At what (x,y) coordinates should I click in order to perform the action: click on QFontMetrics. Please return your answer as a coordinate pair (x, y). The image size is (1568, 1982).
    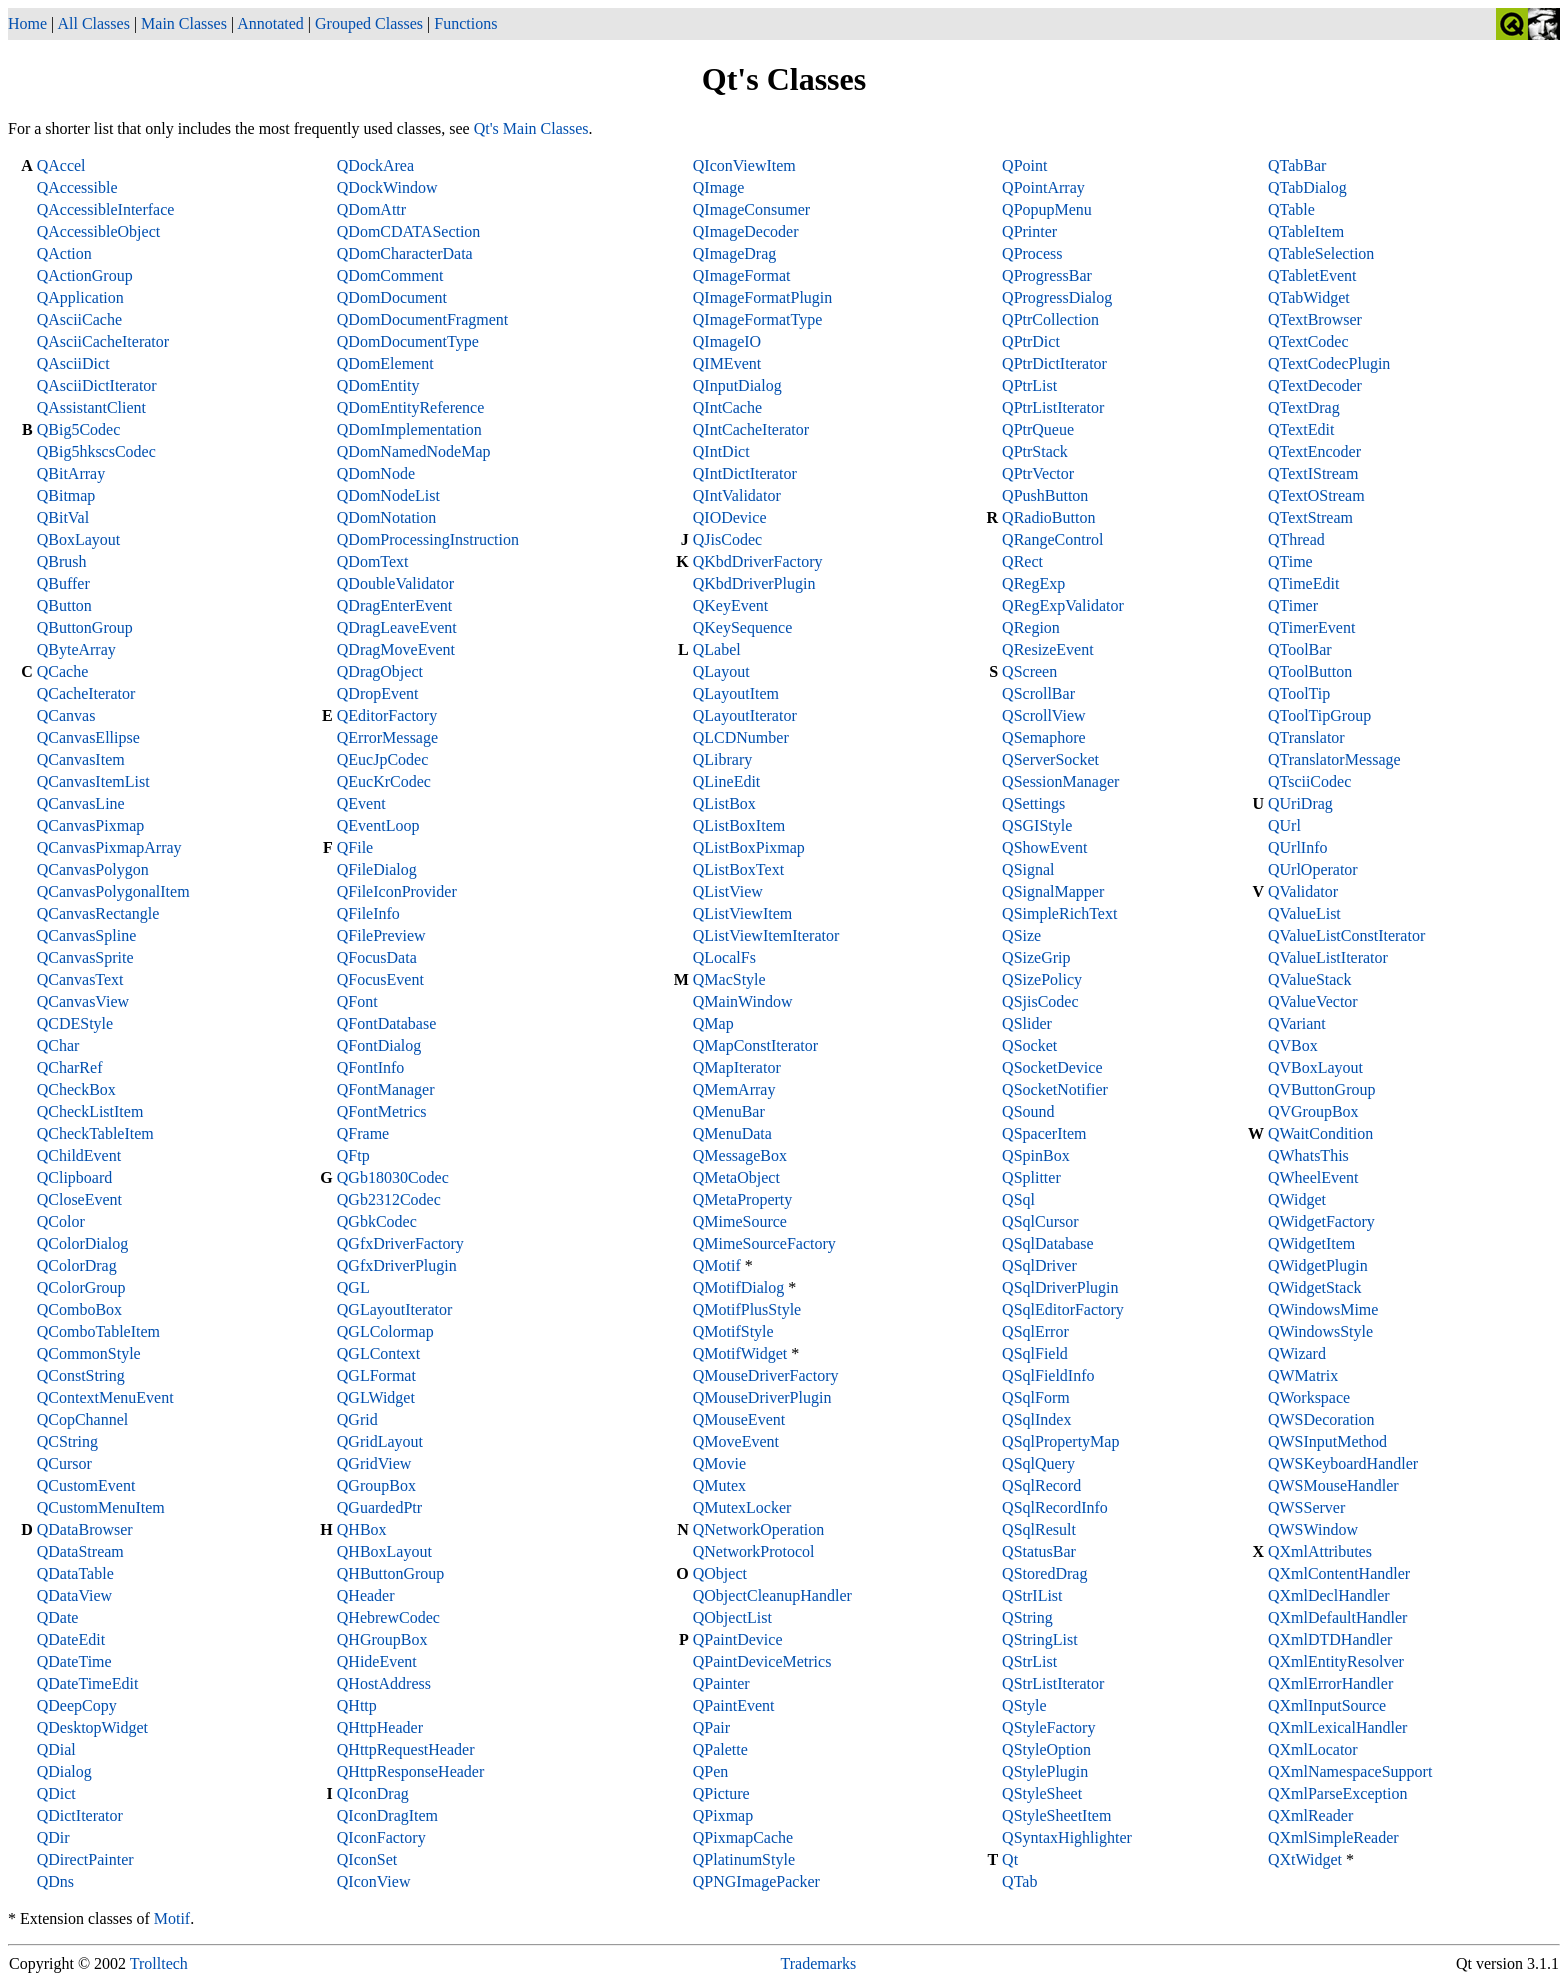
    Looking at the image, I should click on (382, 1111).